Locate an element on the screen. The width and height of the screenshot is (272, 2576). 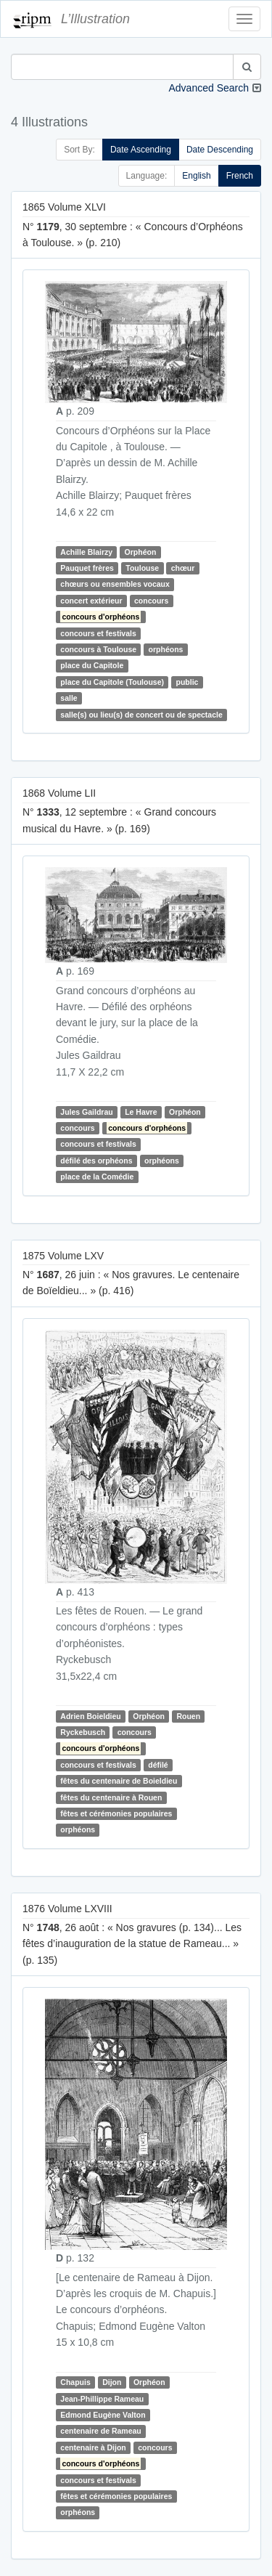
concours is located at coordinates (151, 600).